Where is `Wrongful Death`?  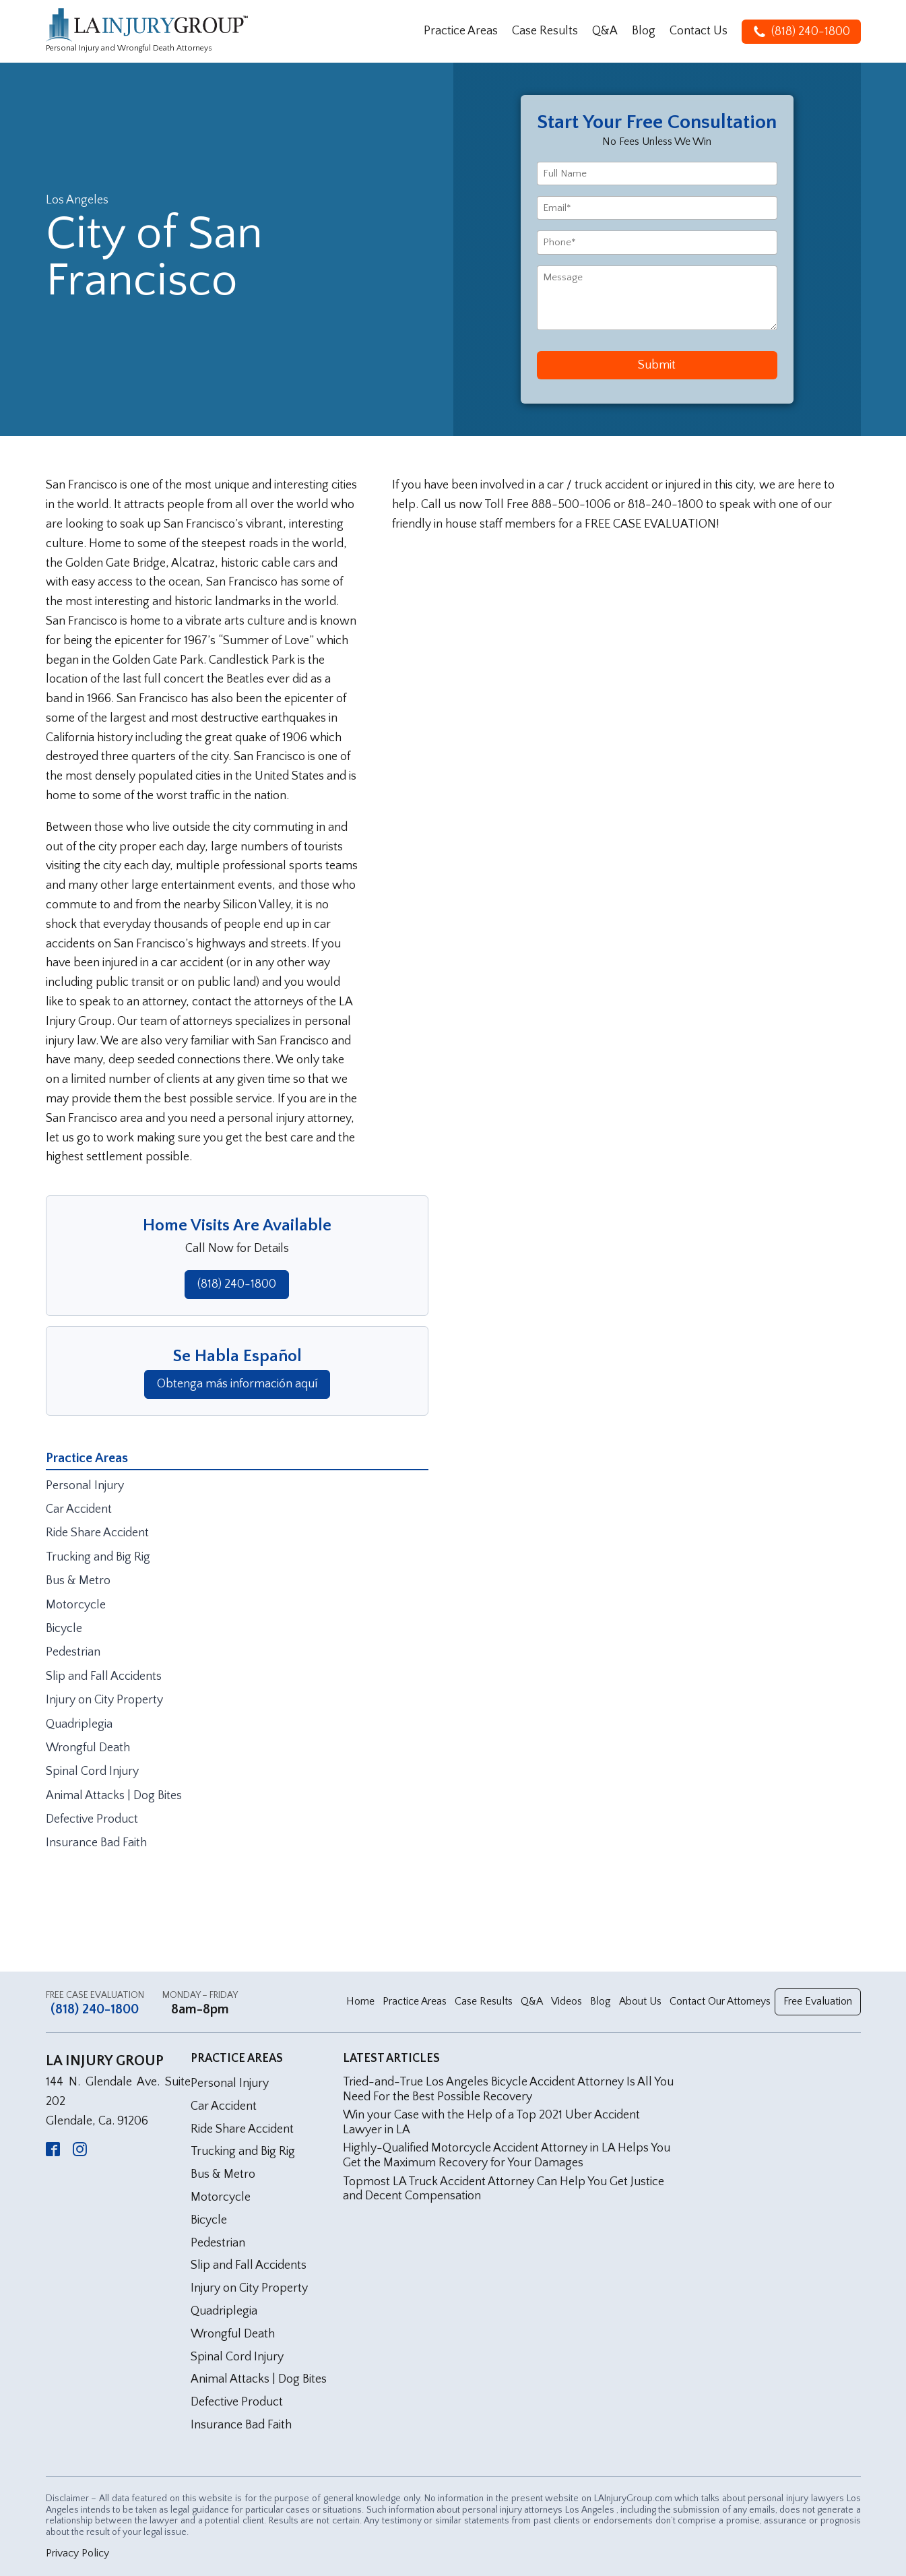 Wrongful Death is located at coordinates (88, 1748).